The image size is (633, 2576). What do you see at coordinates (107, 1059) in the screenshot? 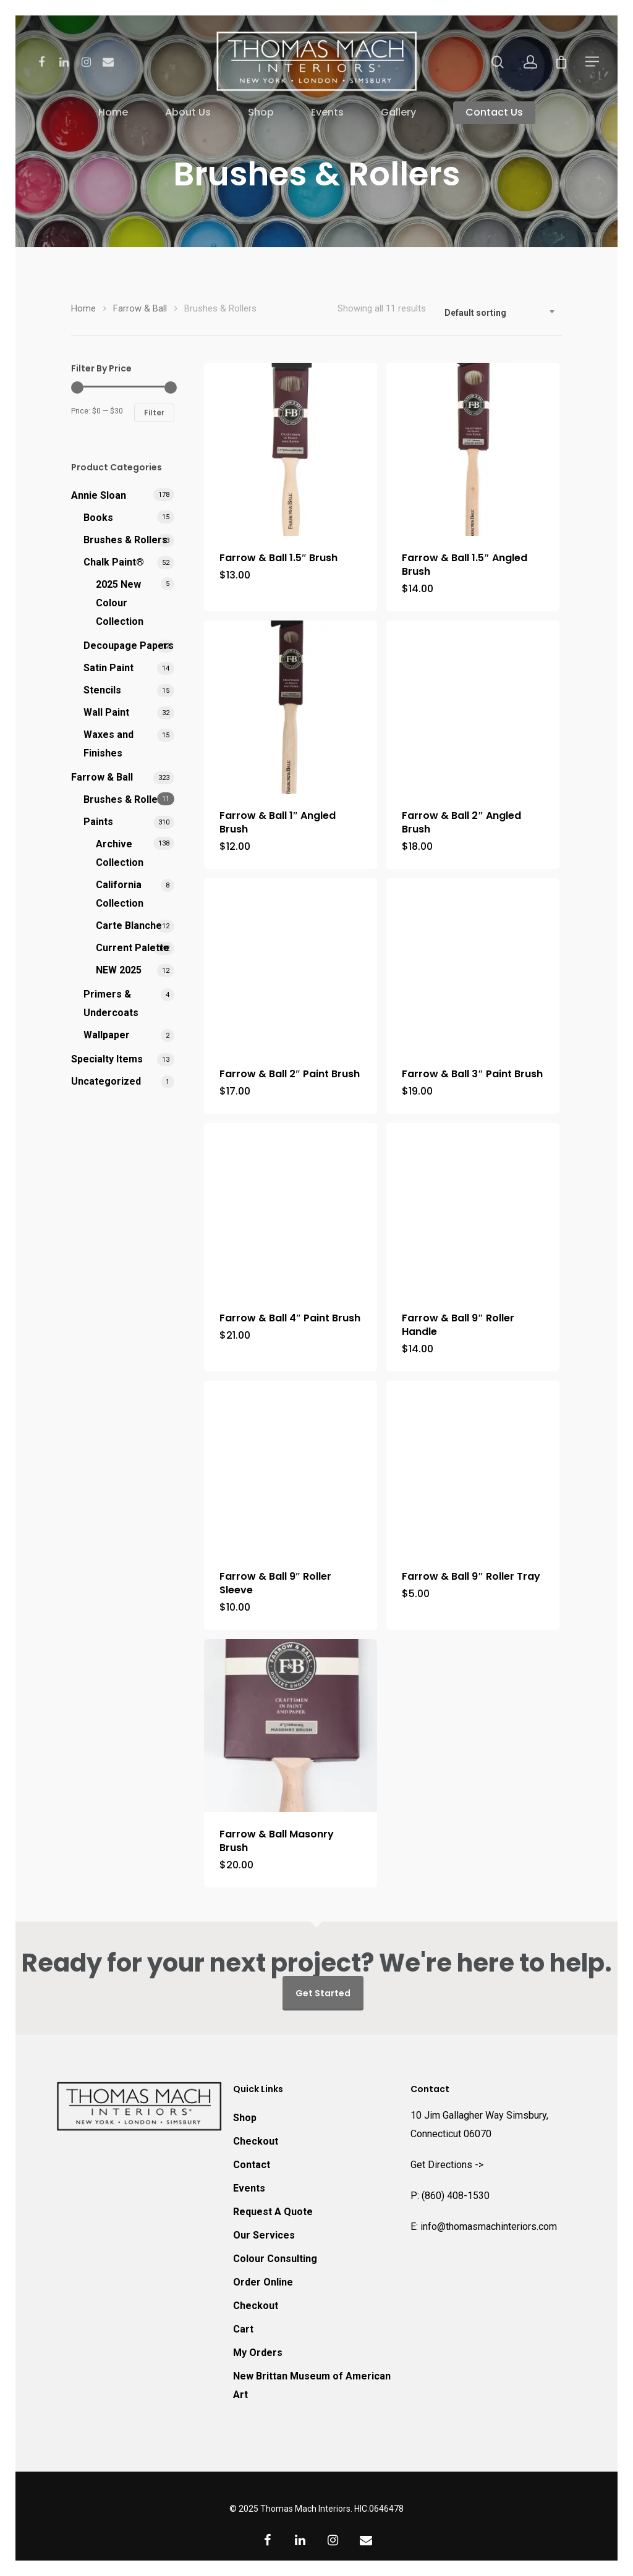
I see `Specialty Items` at bounding box center [107, 1059].